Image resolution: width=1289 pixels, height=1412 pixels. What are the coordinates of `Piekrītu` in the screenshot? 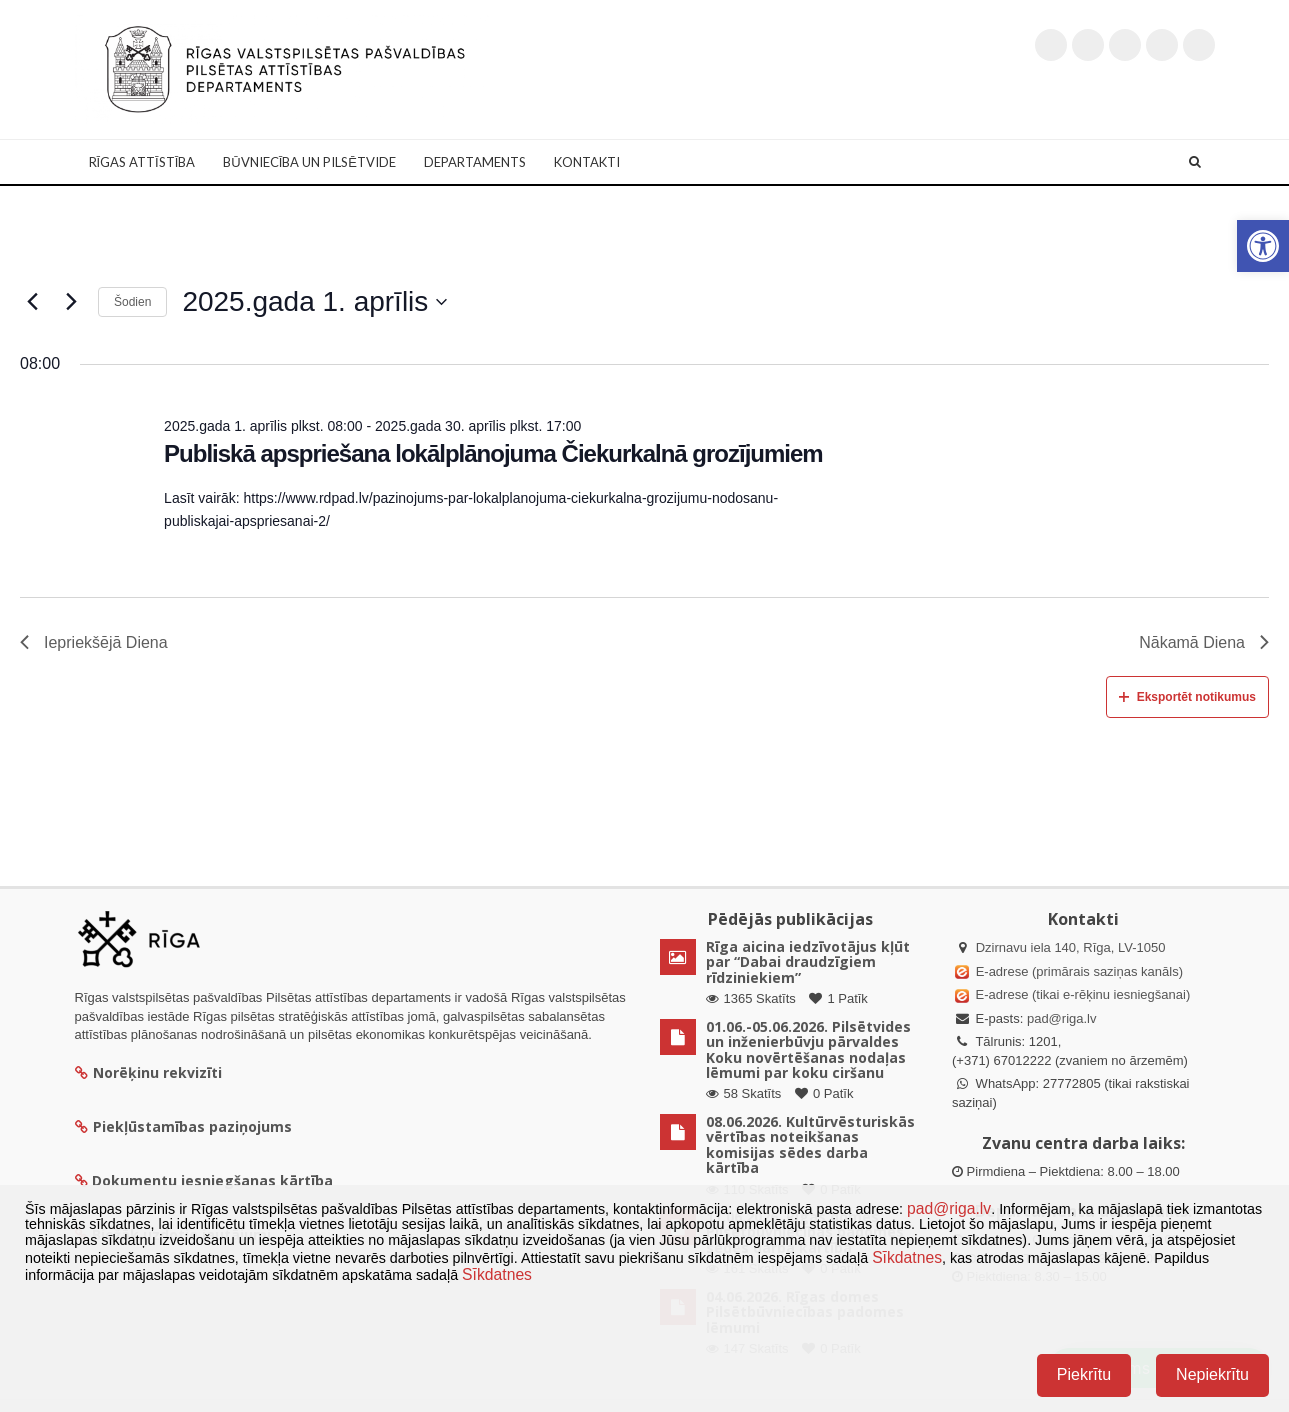 It's located at (1084, 1374).